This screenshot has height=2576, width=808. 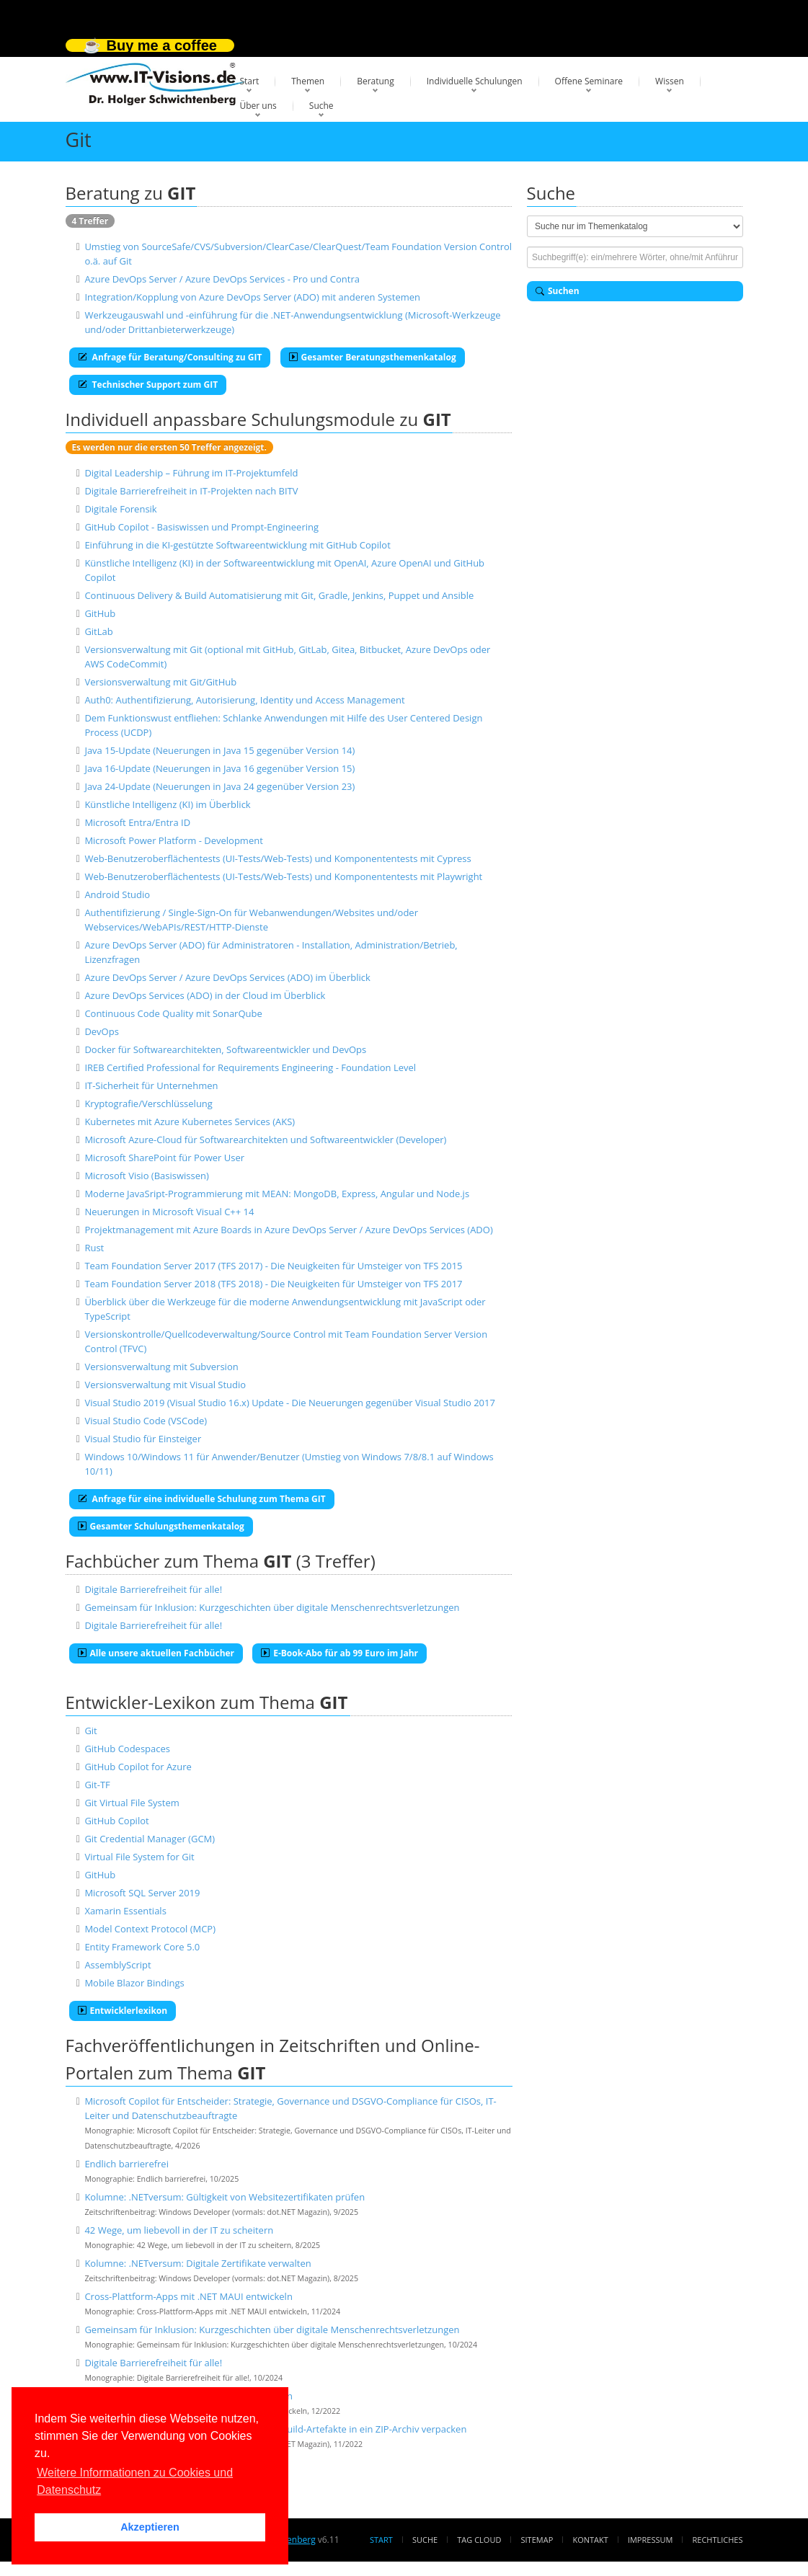 I want to click on Continuous Code Quality mit SonarQube, so click(x=173, y=1013).